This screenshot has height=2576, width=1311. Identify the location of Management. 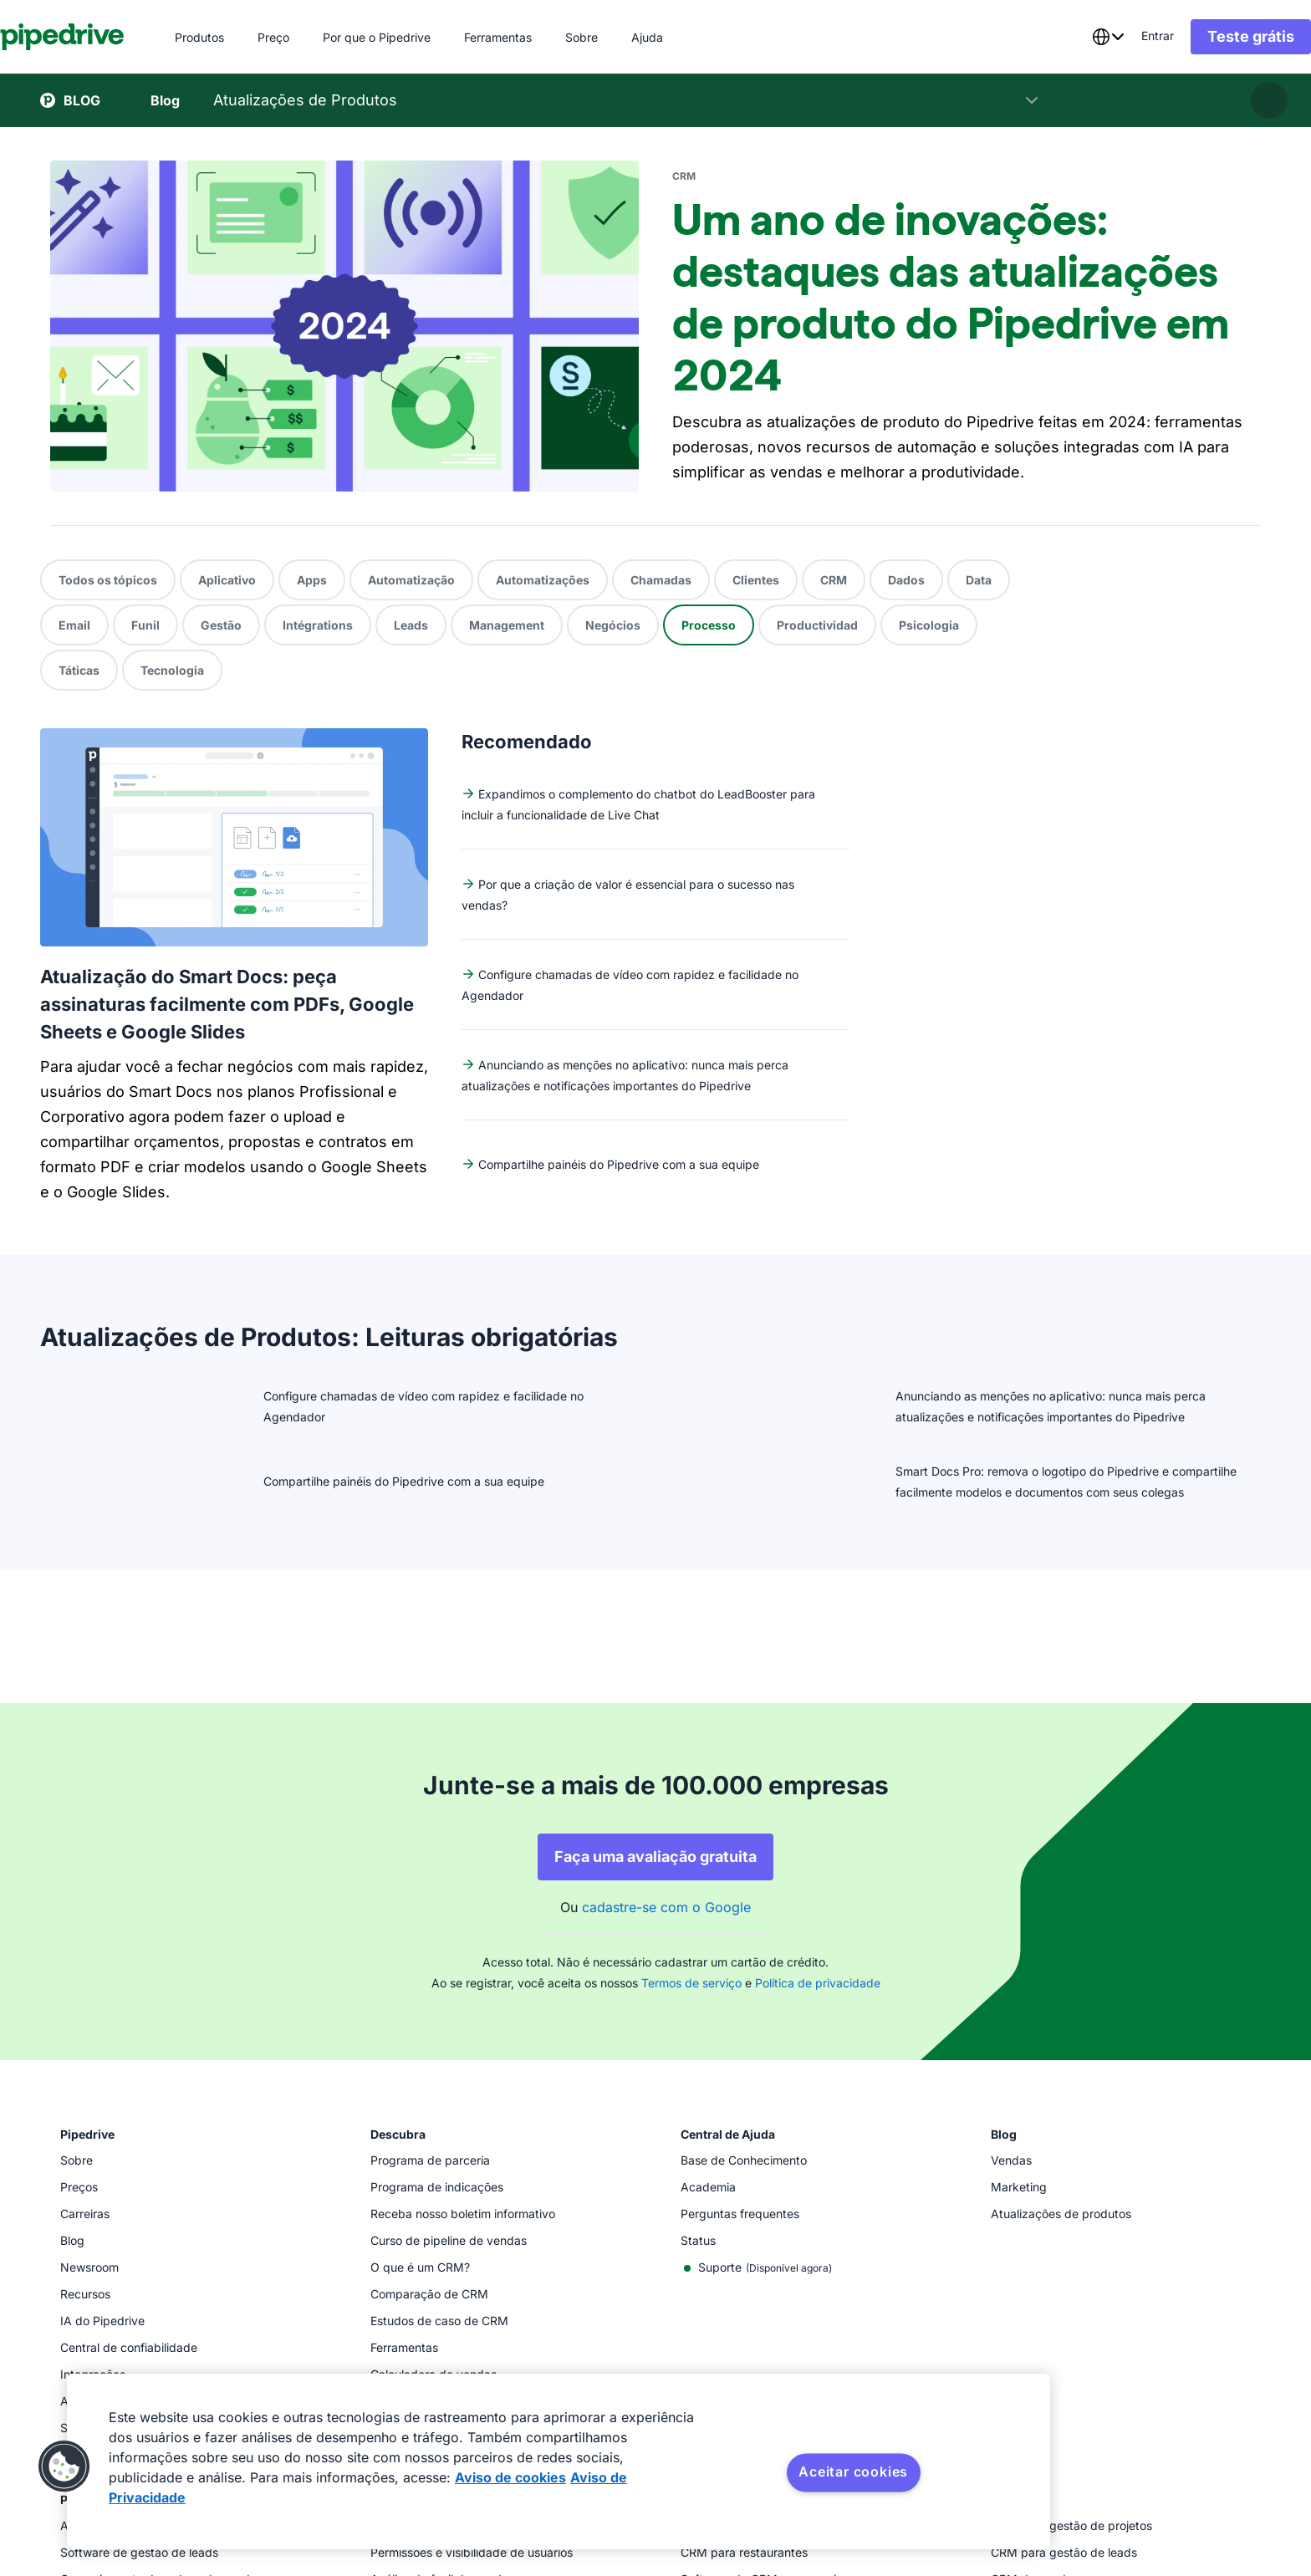
(506, 625).